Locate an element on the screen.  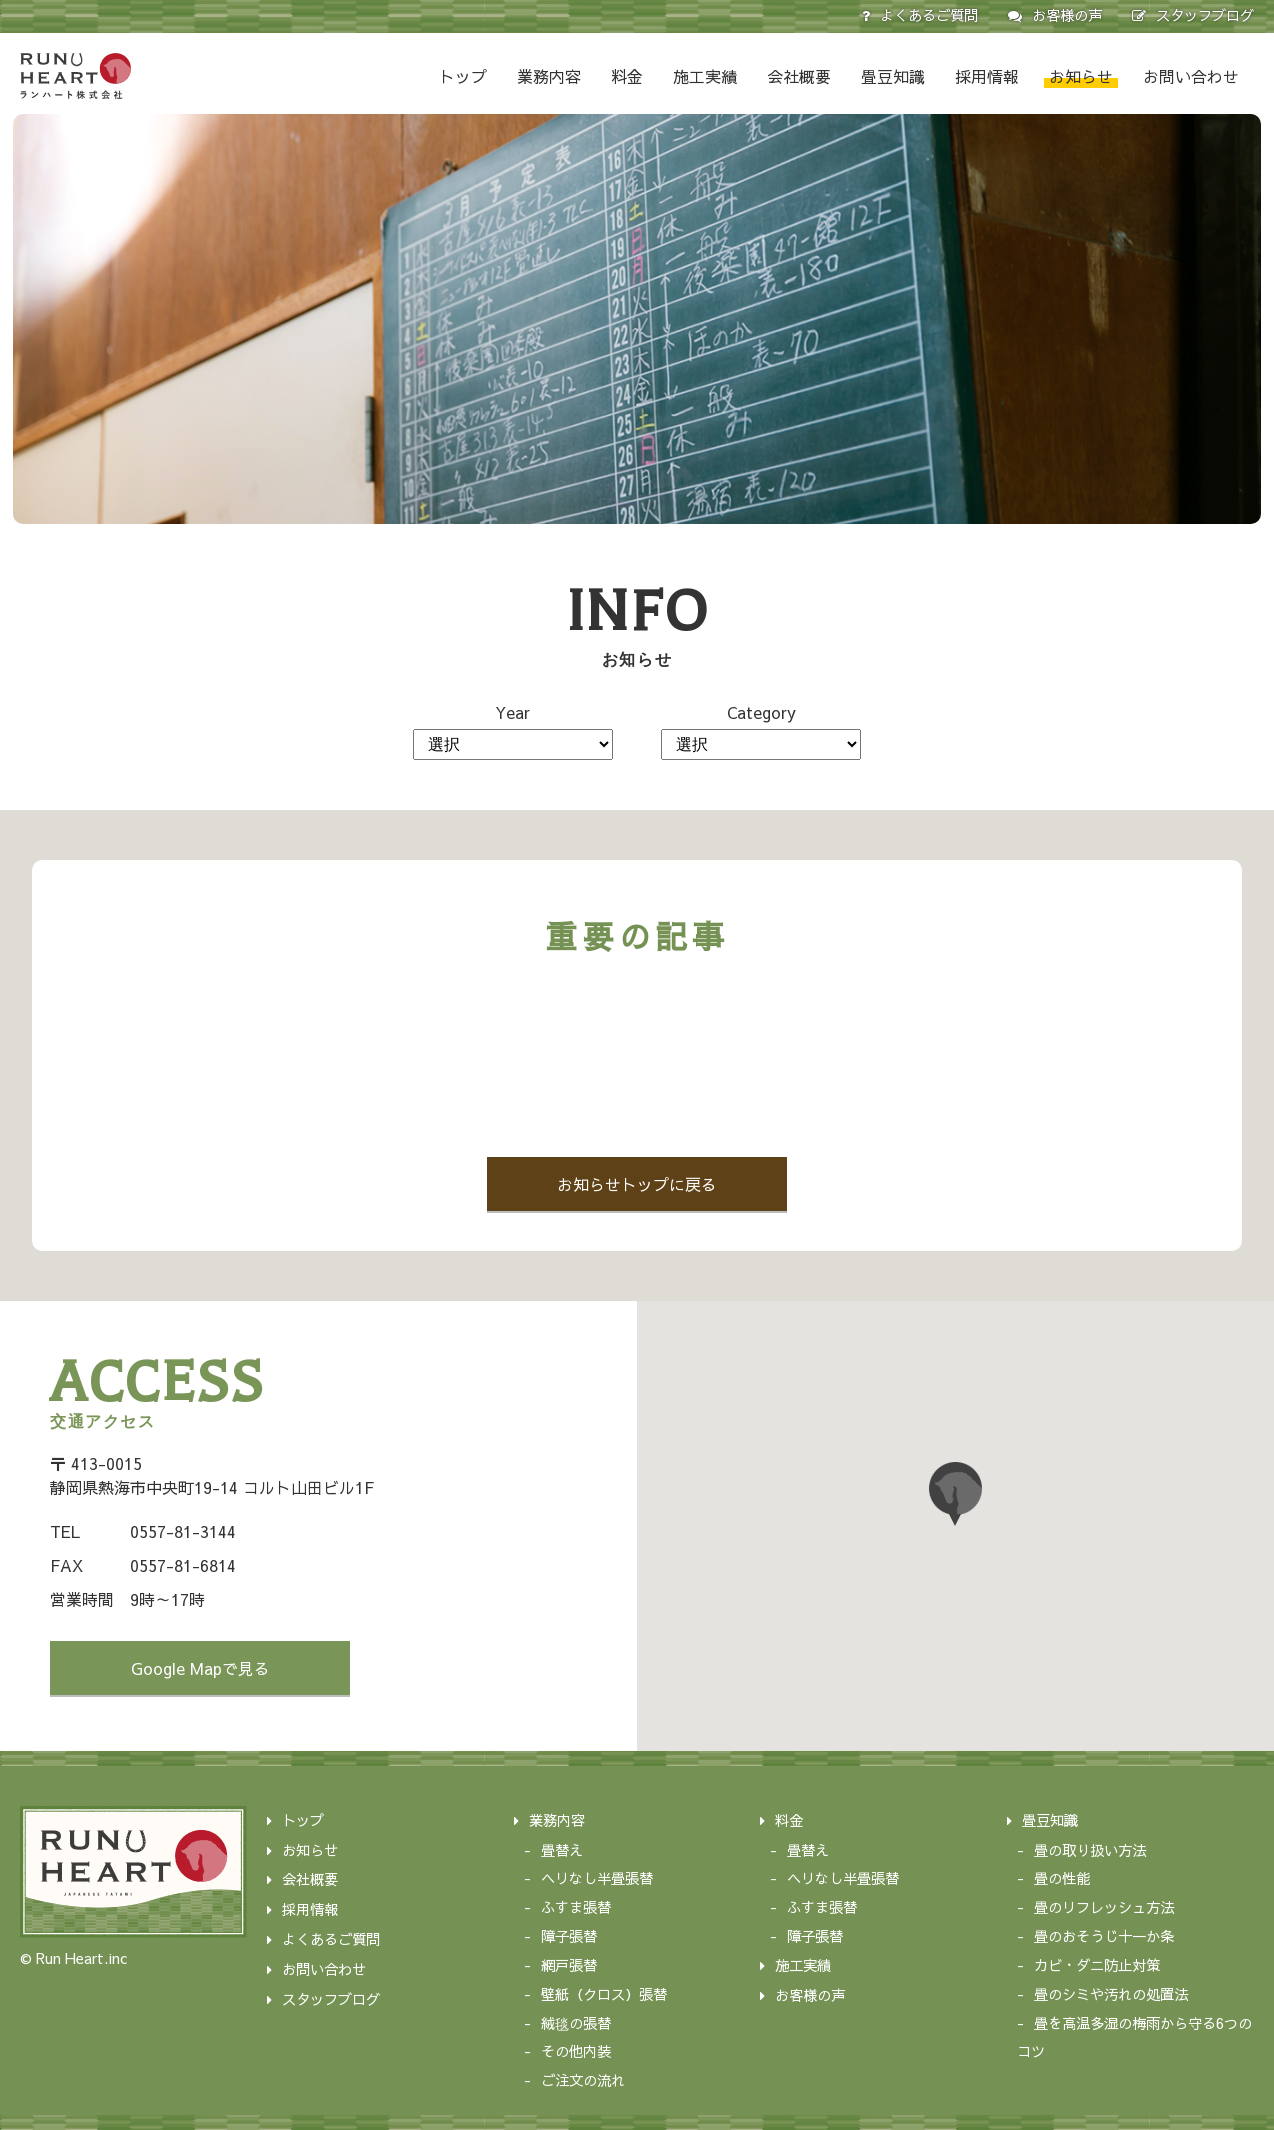
畳豆知識 is located at coordinates (893, 76).